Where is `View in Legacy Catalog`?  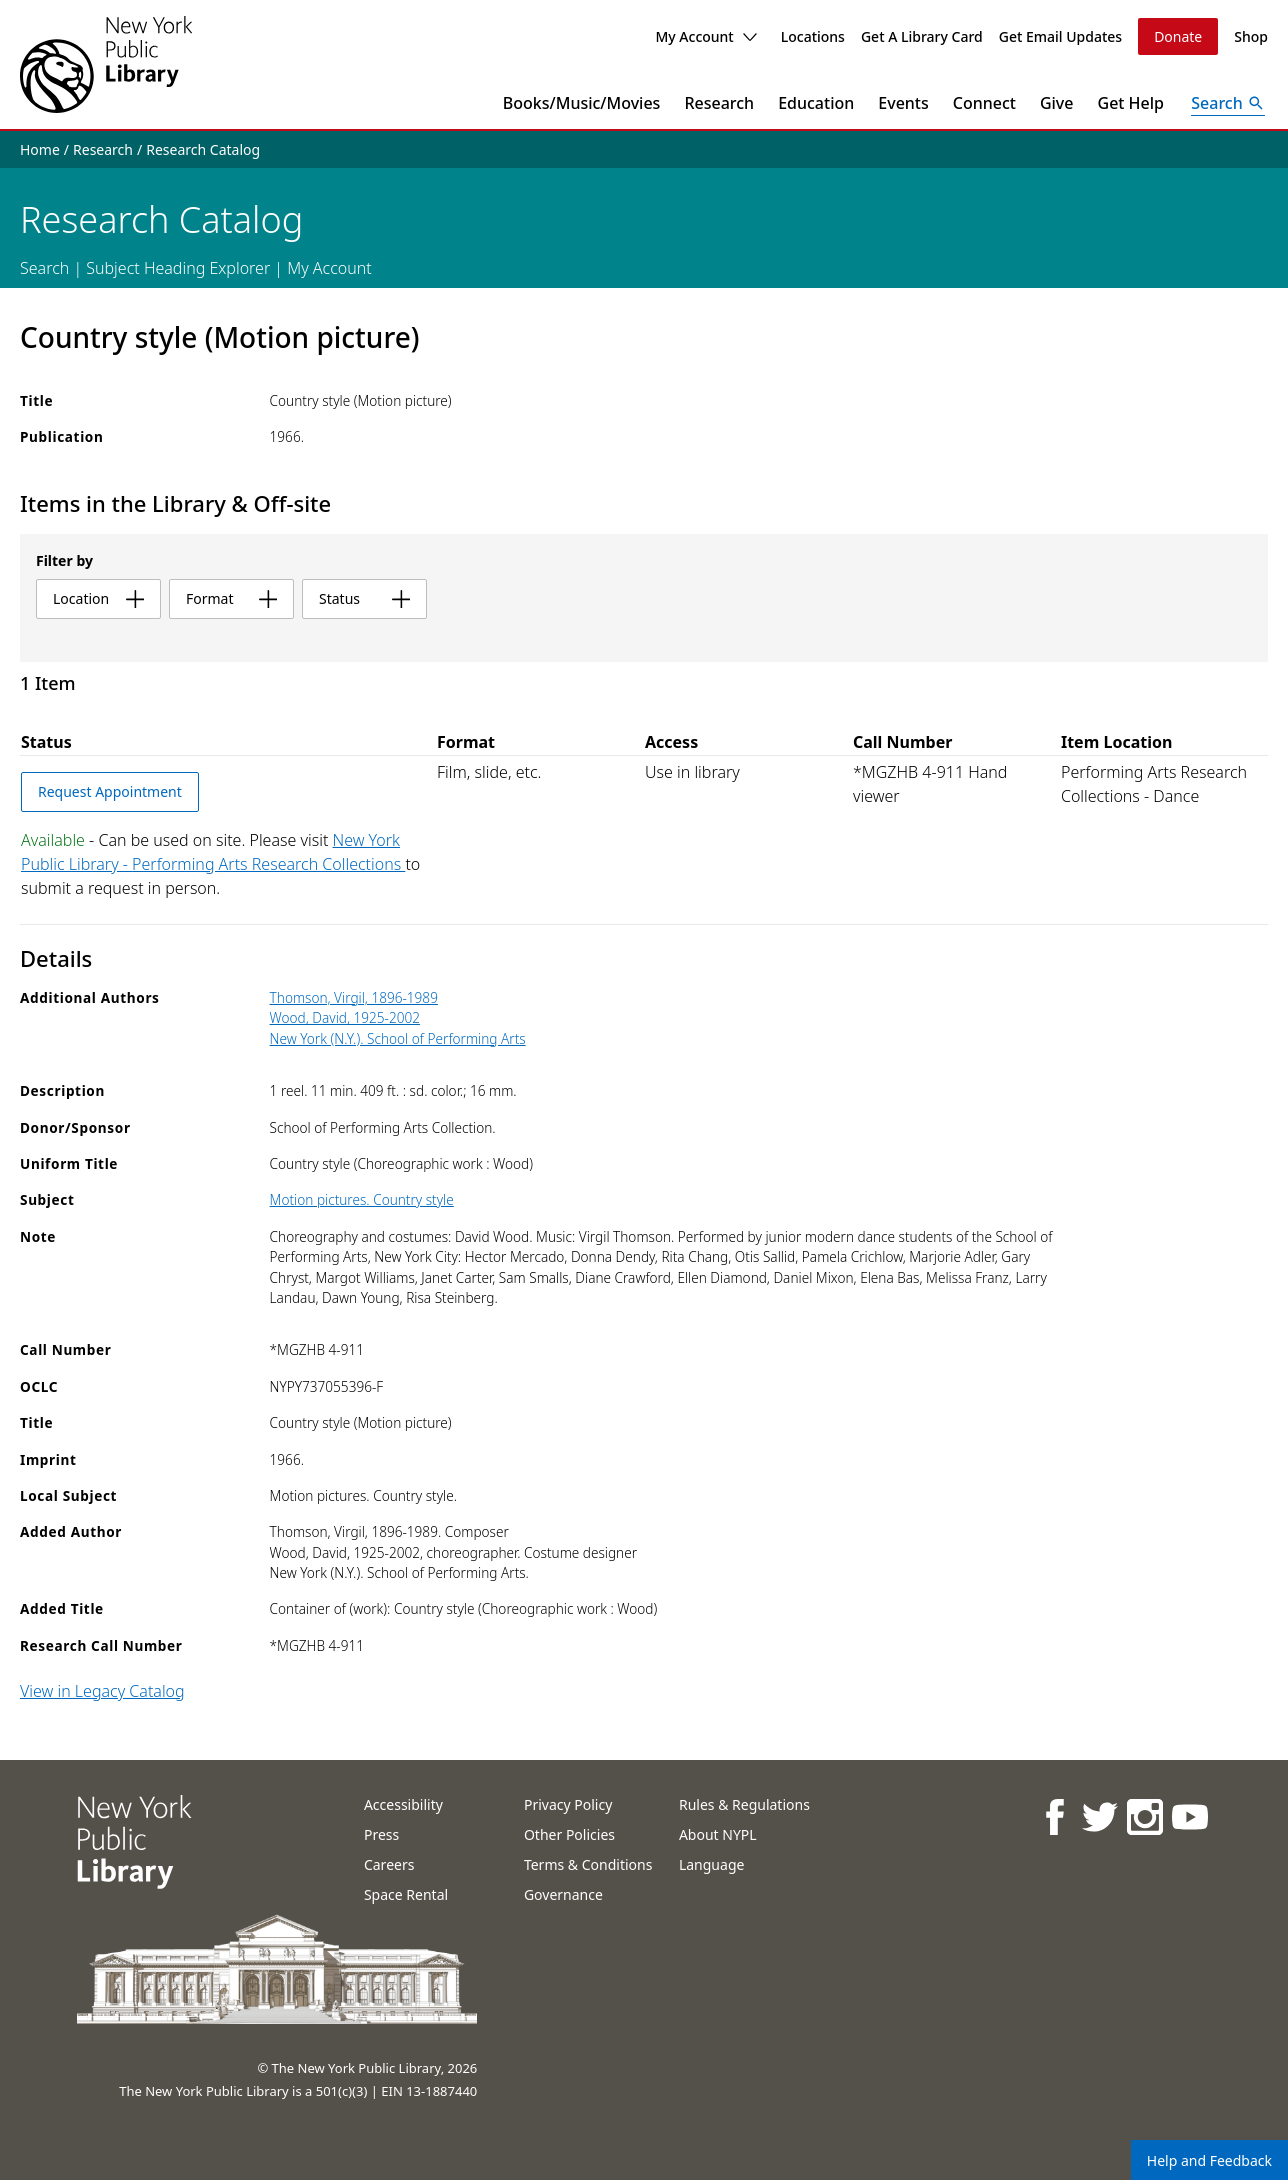
View in Legacy Catalog is located at coordinates (102, 1691).